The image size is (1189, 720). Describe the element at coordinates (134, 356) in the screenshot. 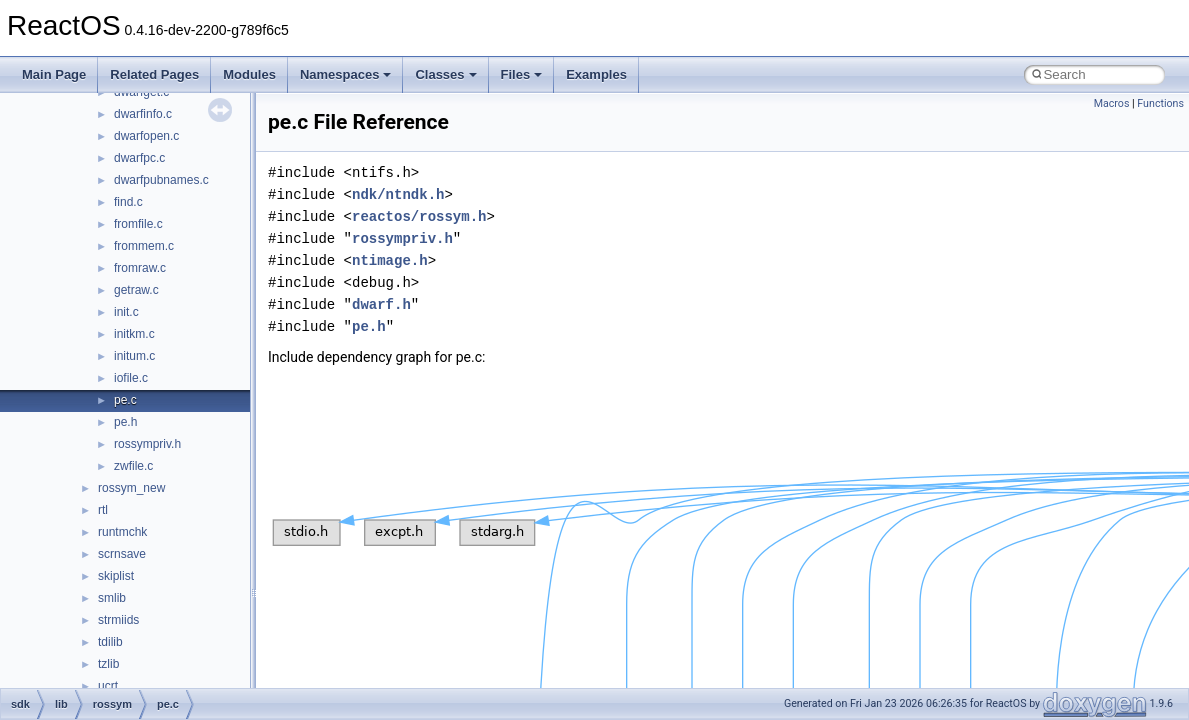

I see `initum.c` at that location.